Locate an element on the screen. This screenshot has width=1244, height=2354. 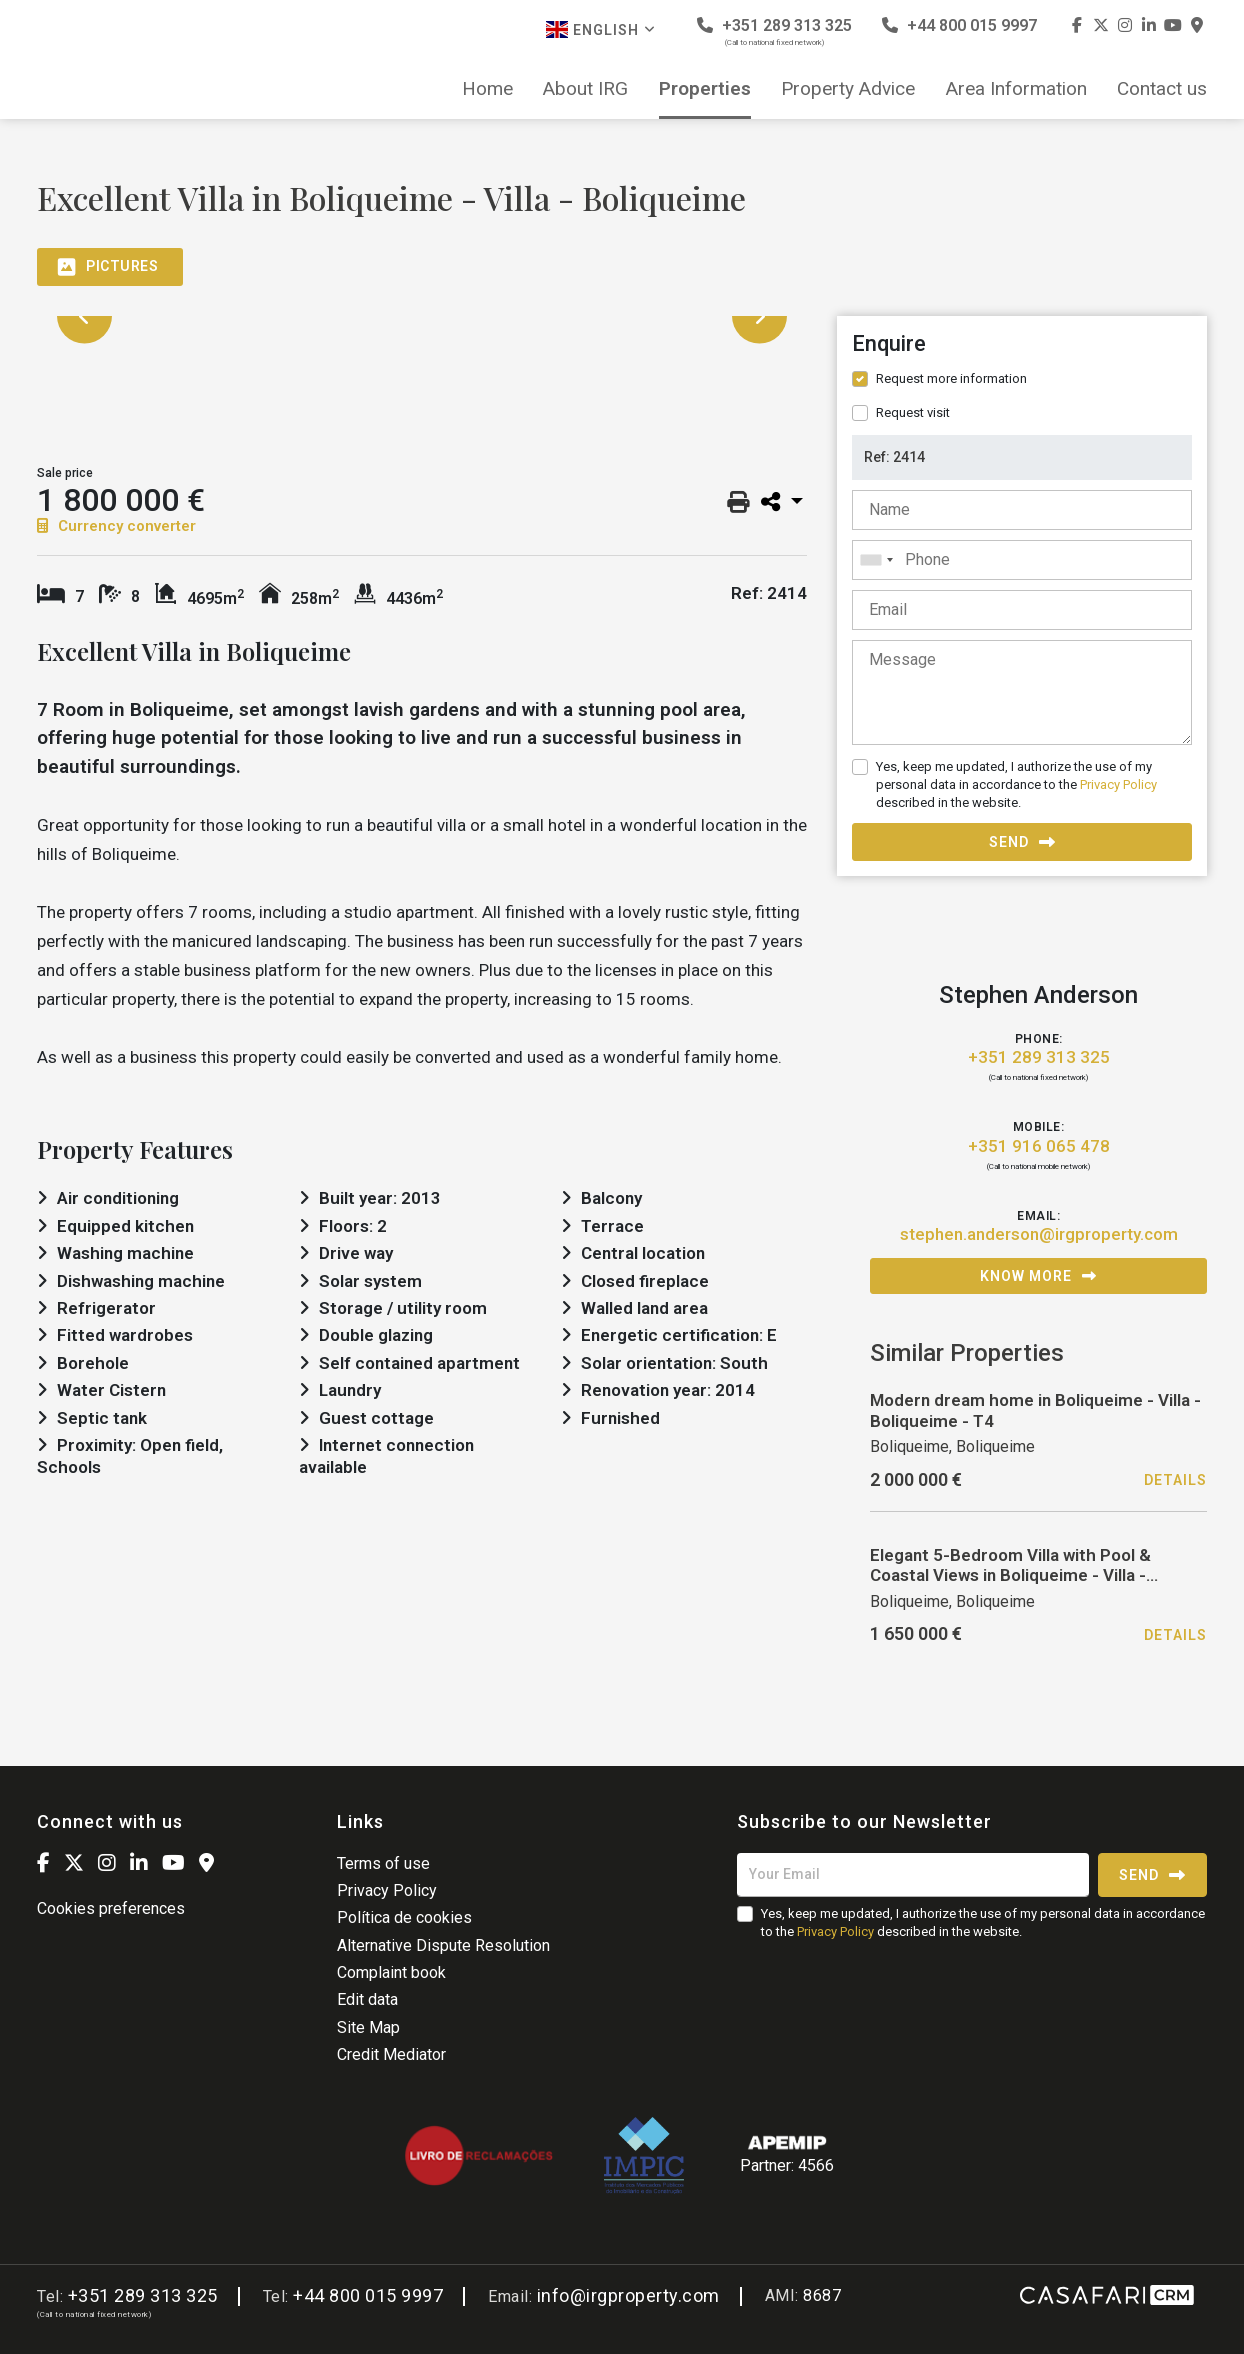
English is located at coordinates (601, 29).